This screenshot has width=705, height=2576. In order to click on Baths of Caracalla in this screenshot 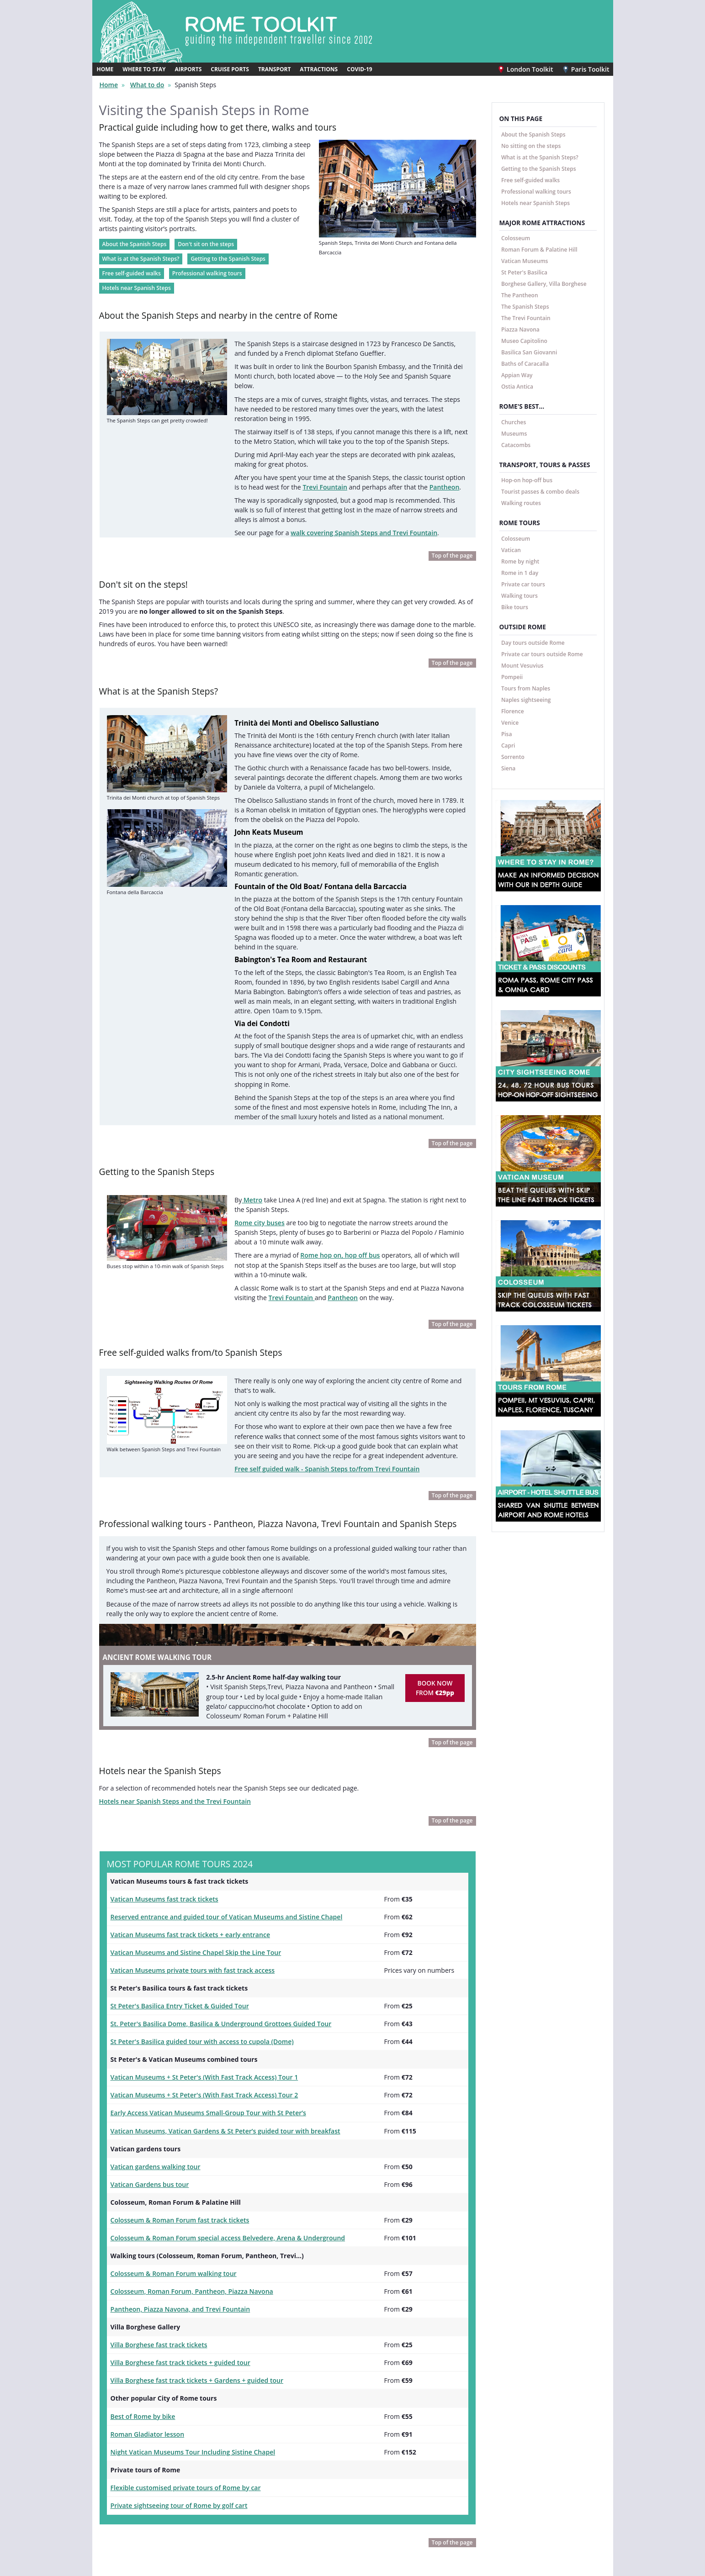, I will do `click(525, 363)`.